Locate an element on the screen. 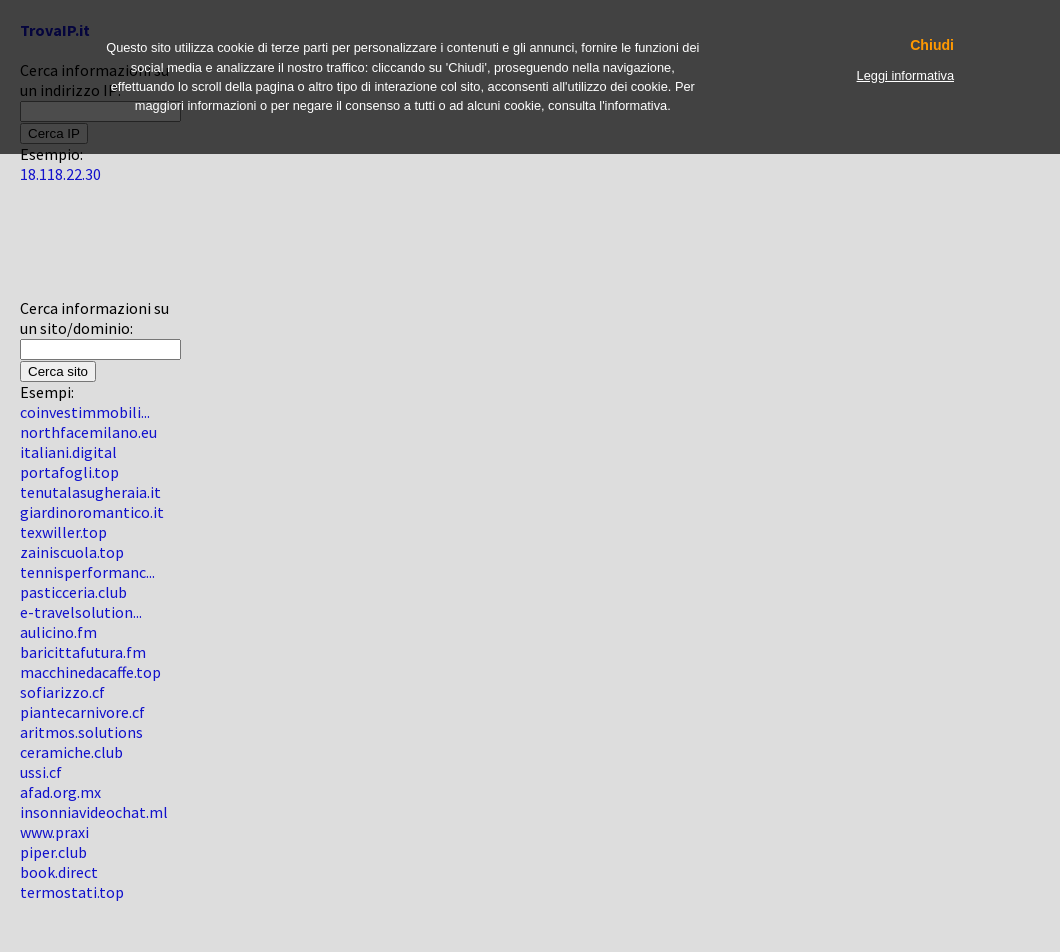 The image size is (1060, 952). insonniavideochat.ml is located at coordinates (94, 812).